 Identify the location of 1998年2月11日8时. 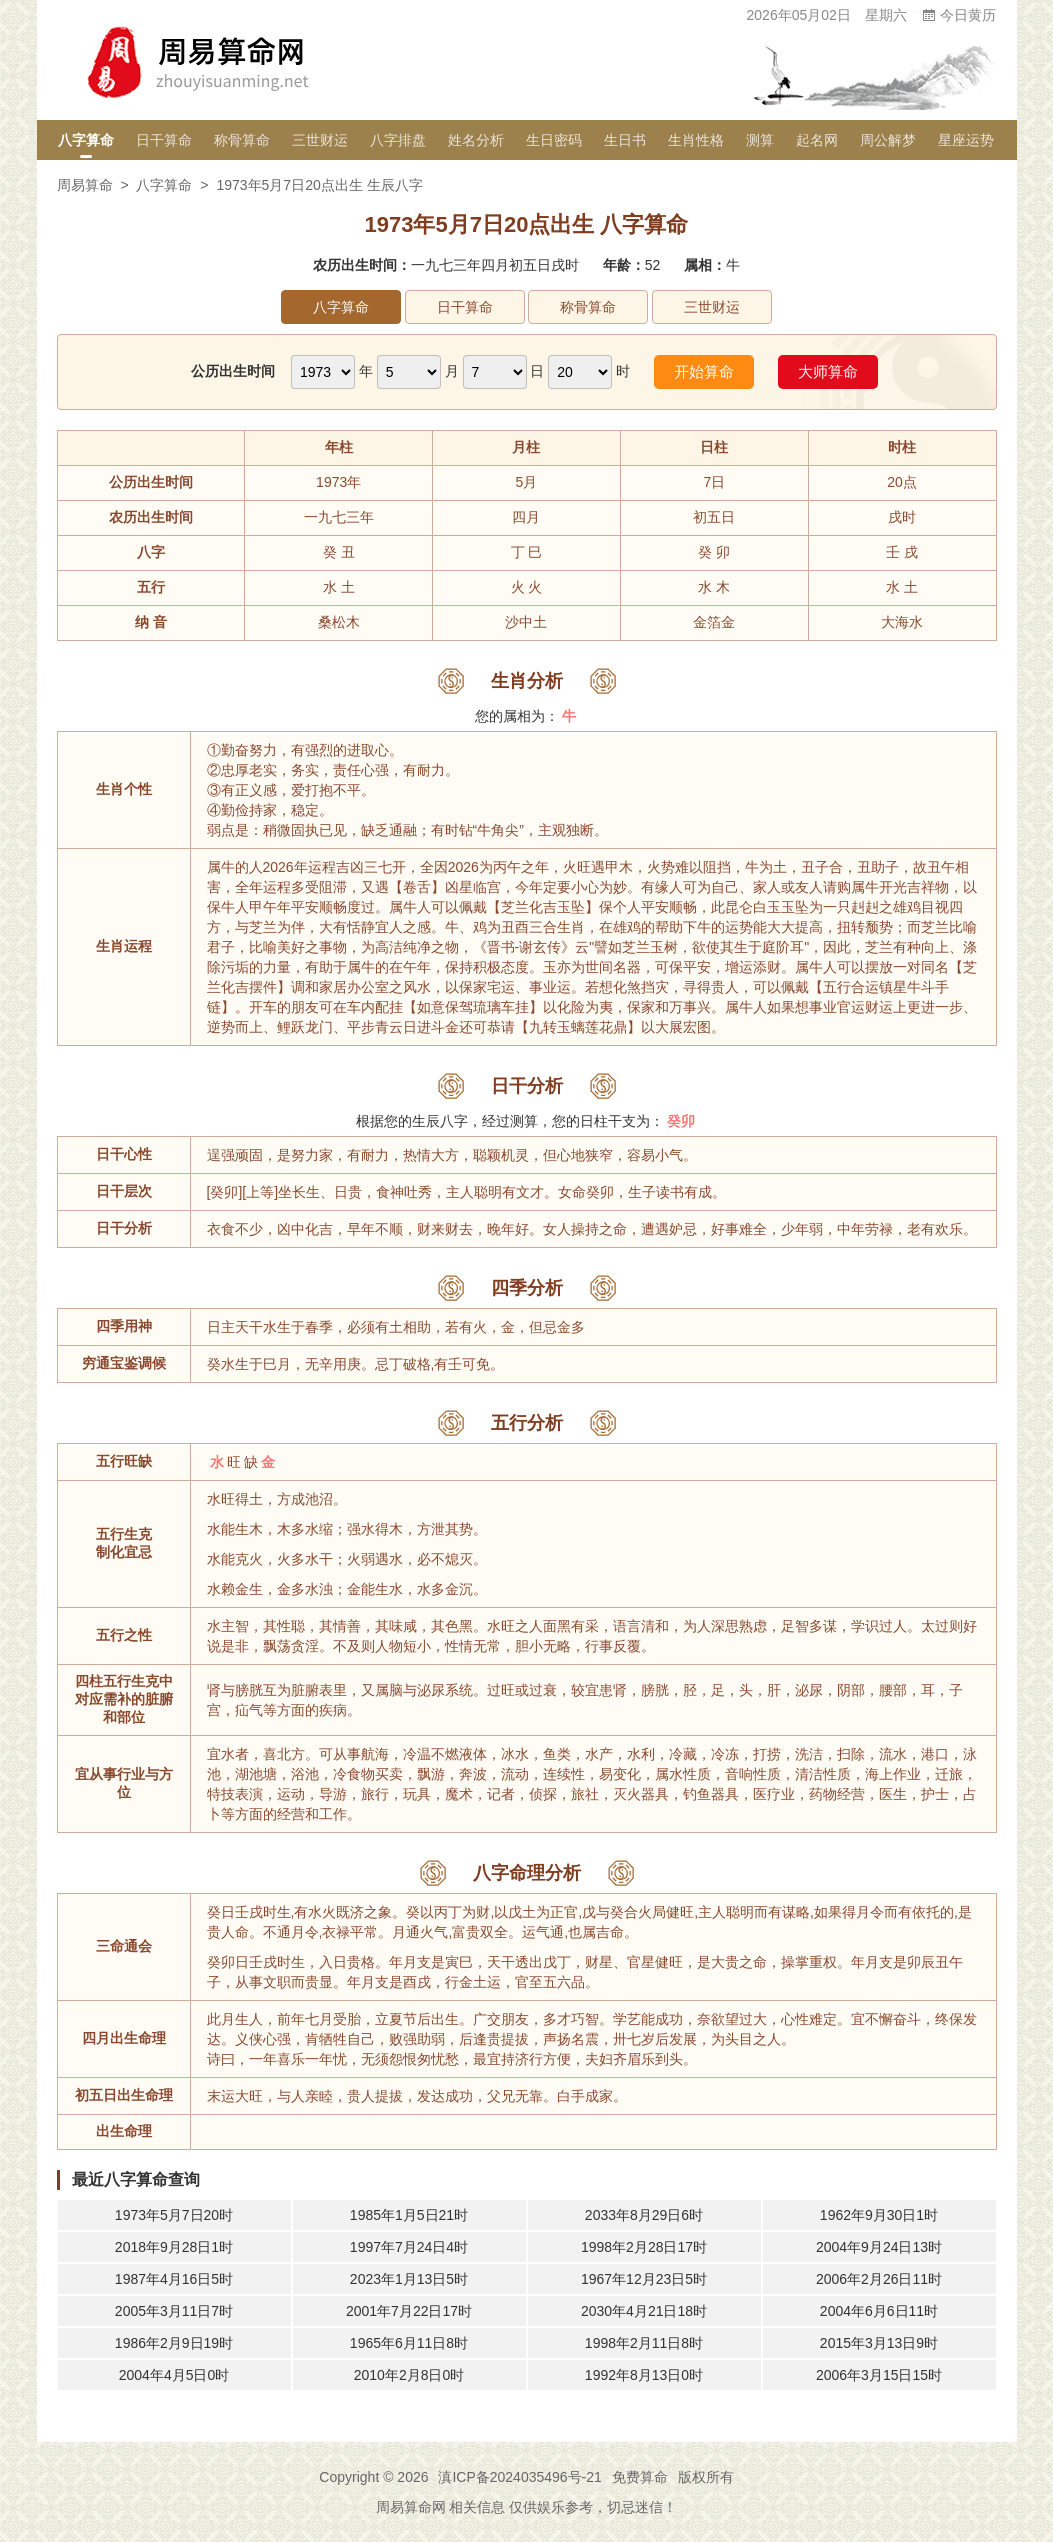
(644, 2343).